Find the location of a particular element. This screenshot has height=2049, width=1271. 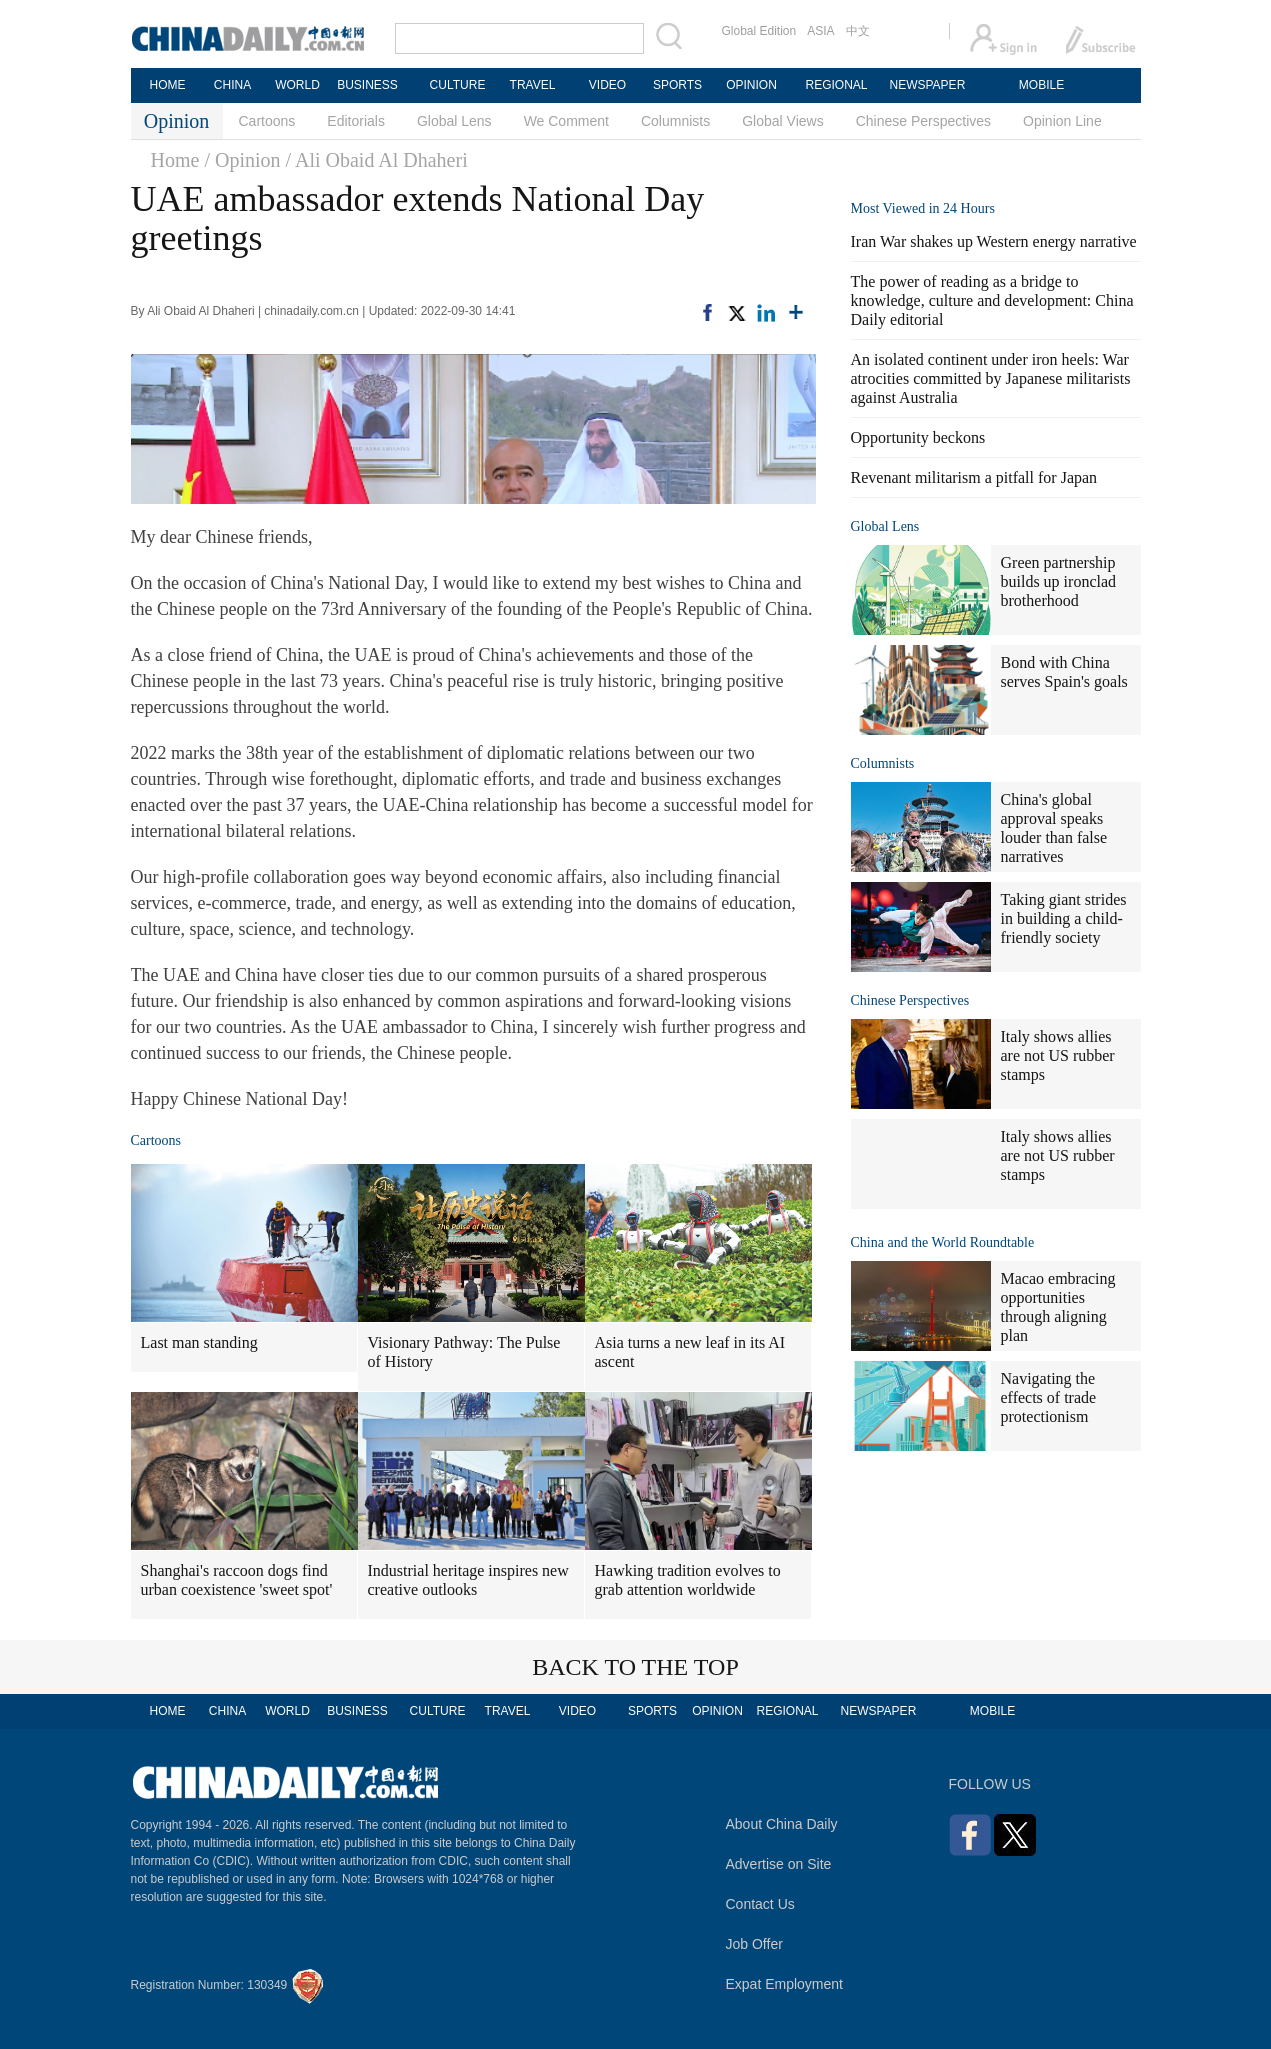

Editorials is located at coordinates (356, 121).